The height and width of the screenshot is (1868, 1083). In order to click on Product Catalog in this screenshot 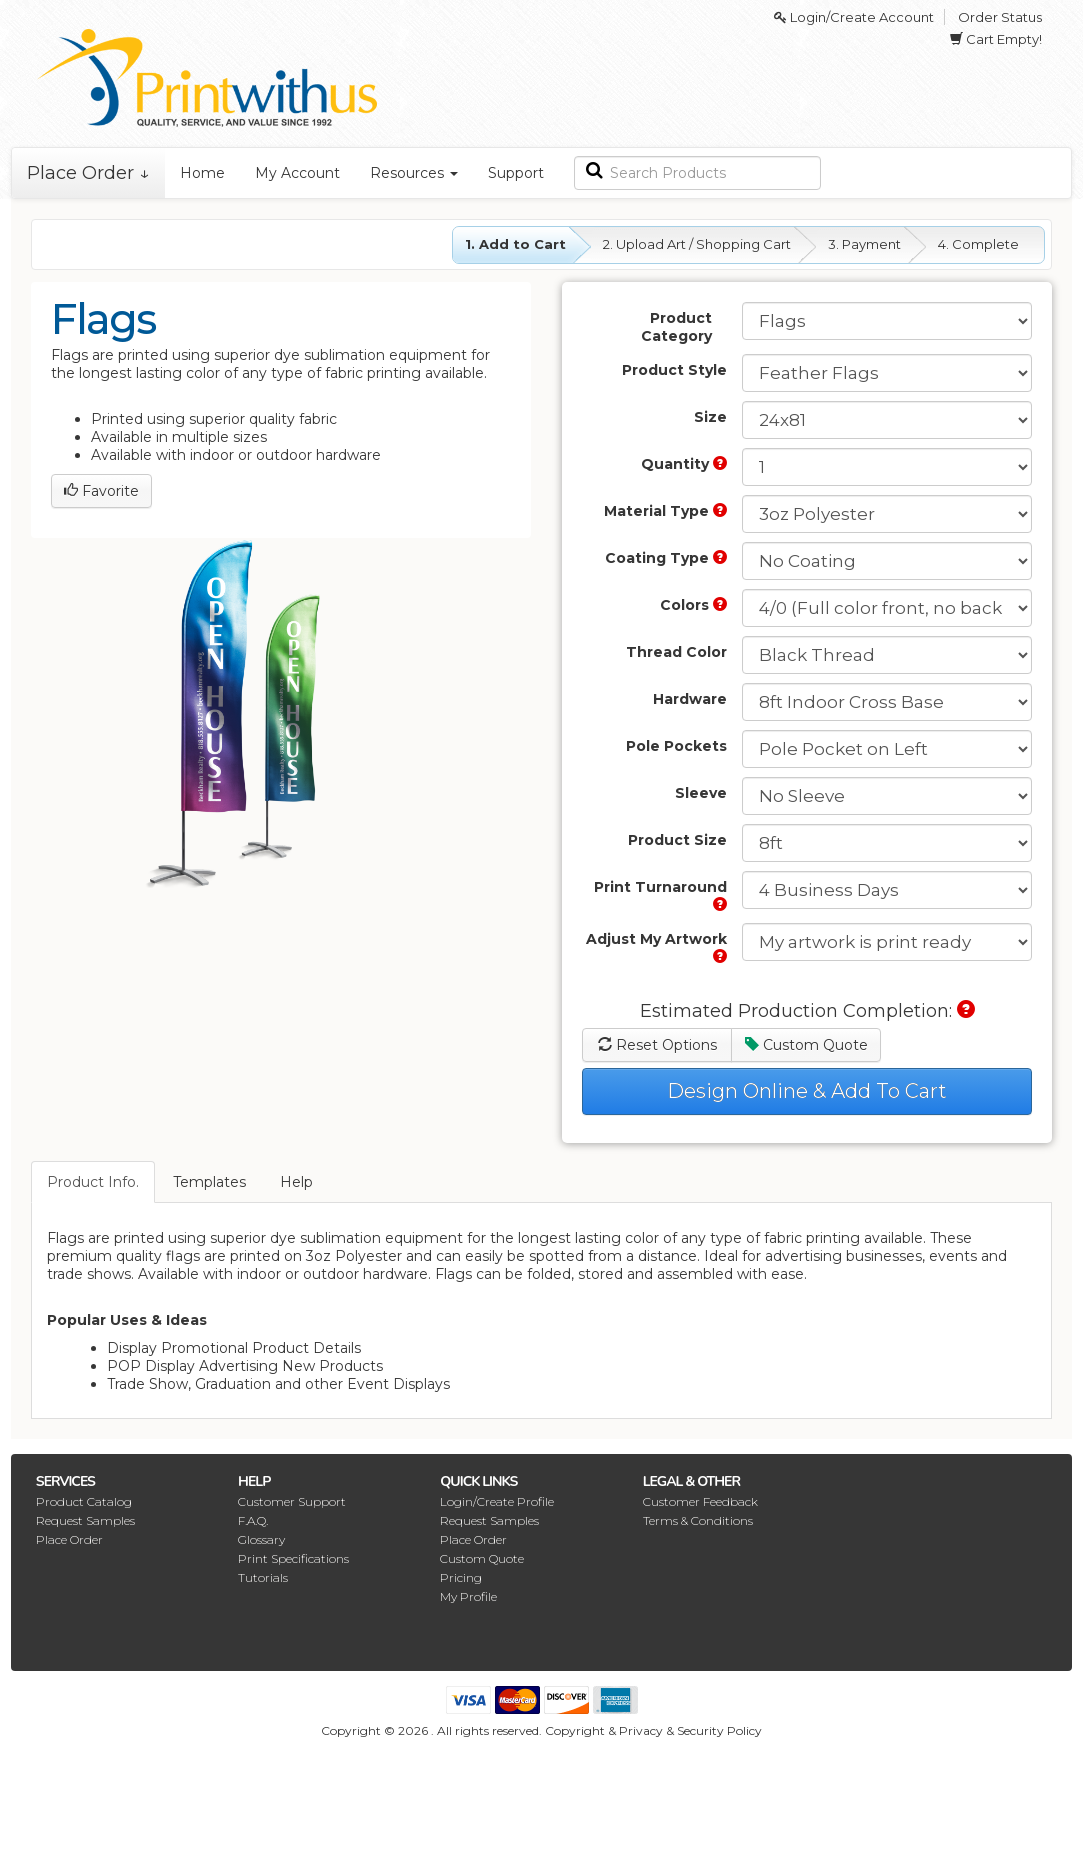, I will do `click(84, 1501)`.